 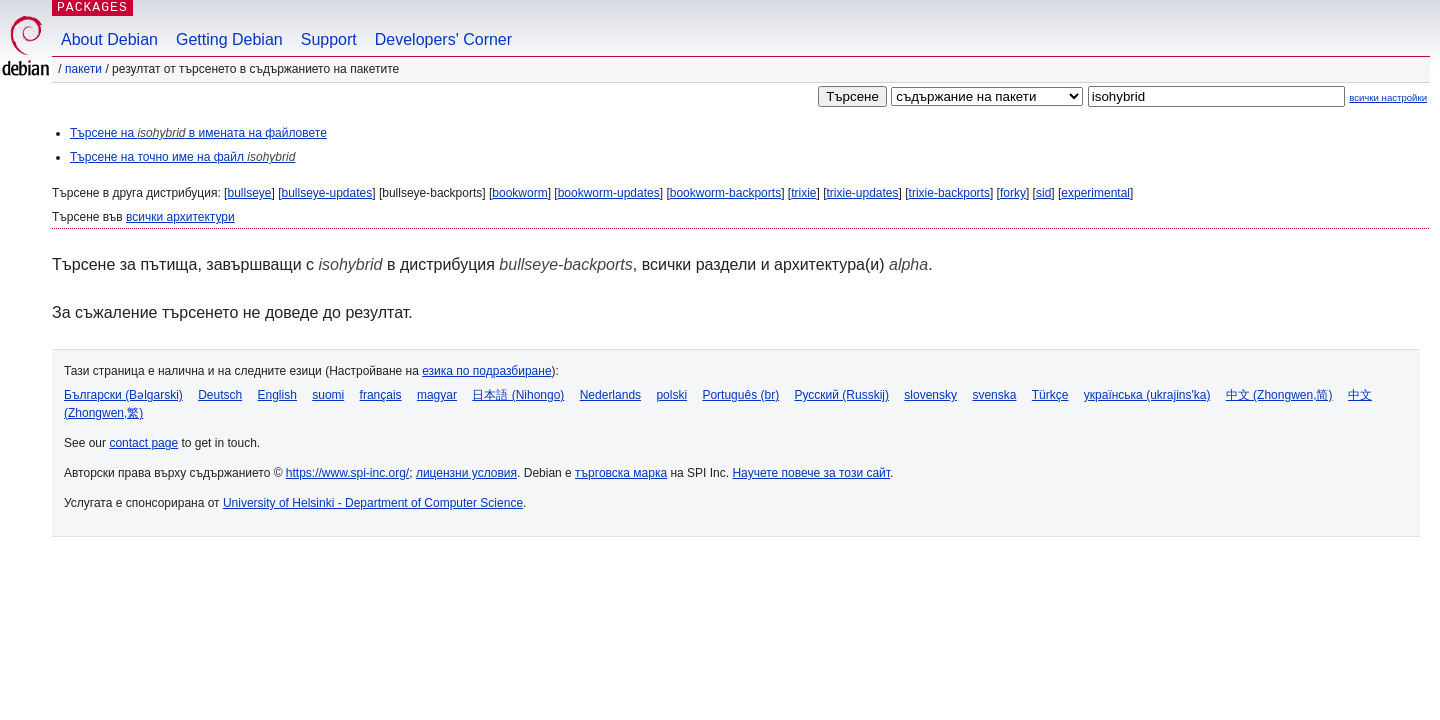 I want to click on Türkçe, so click(x=1050, y=395).